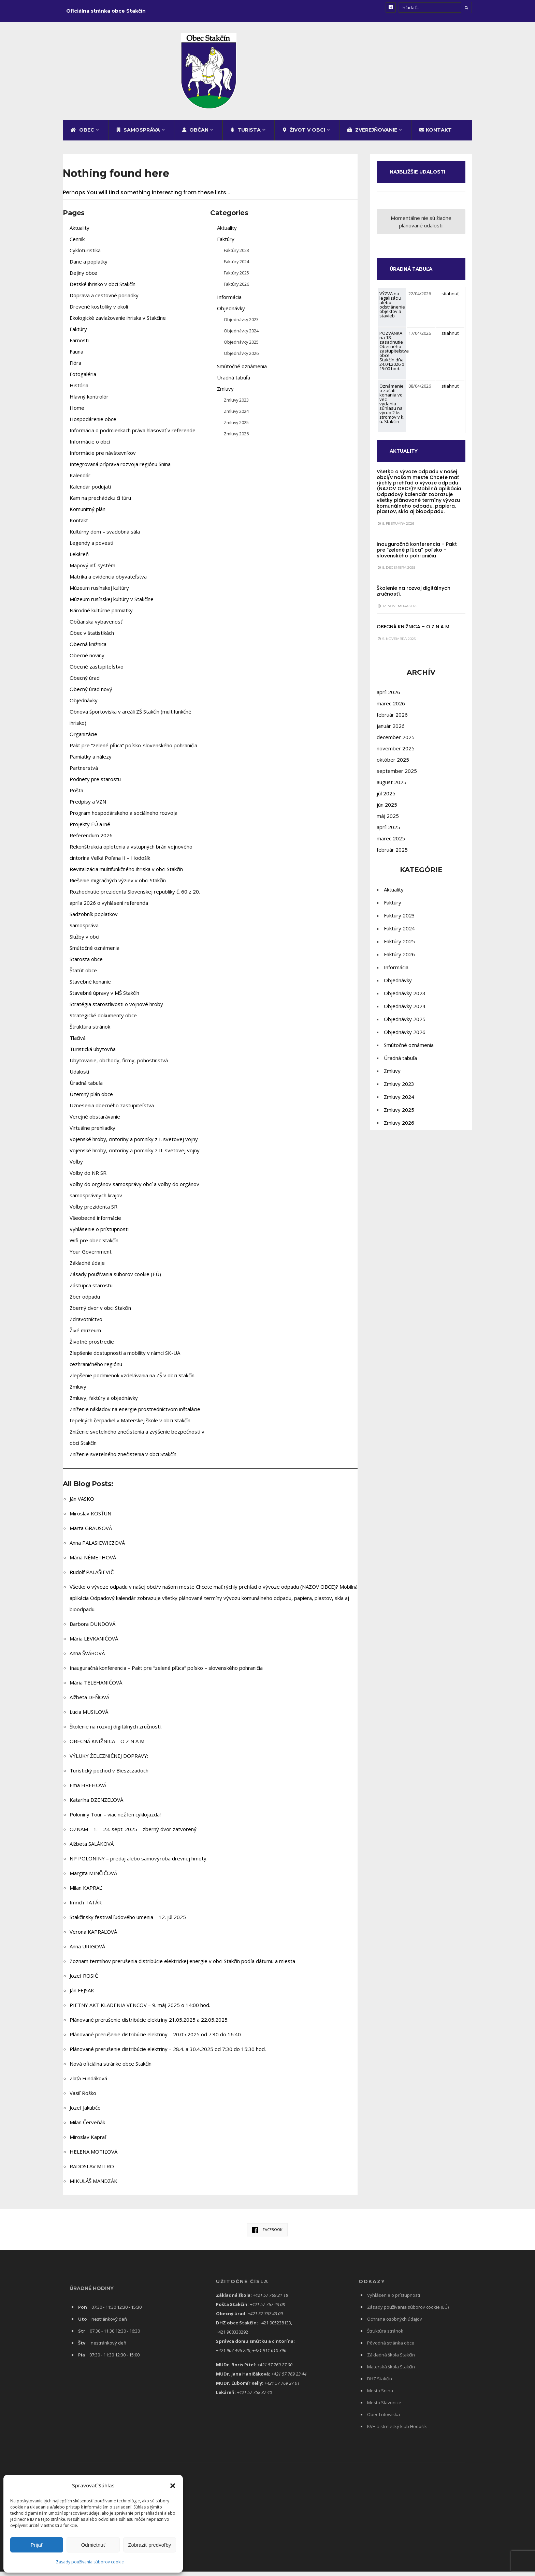 The width and height of the screenshot is (535, 2576). I want to click on Lekáreň, so click(79, 559).